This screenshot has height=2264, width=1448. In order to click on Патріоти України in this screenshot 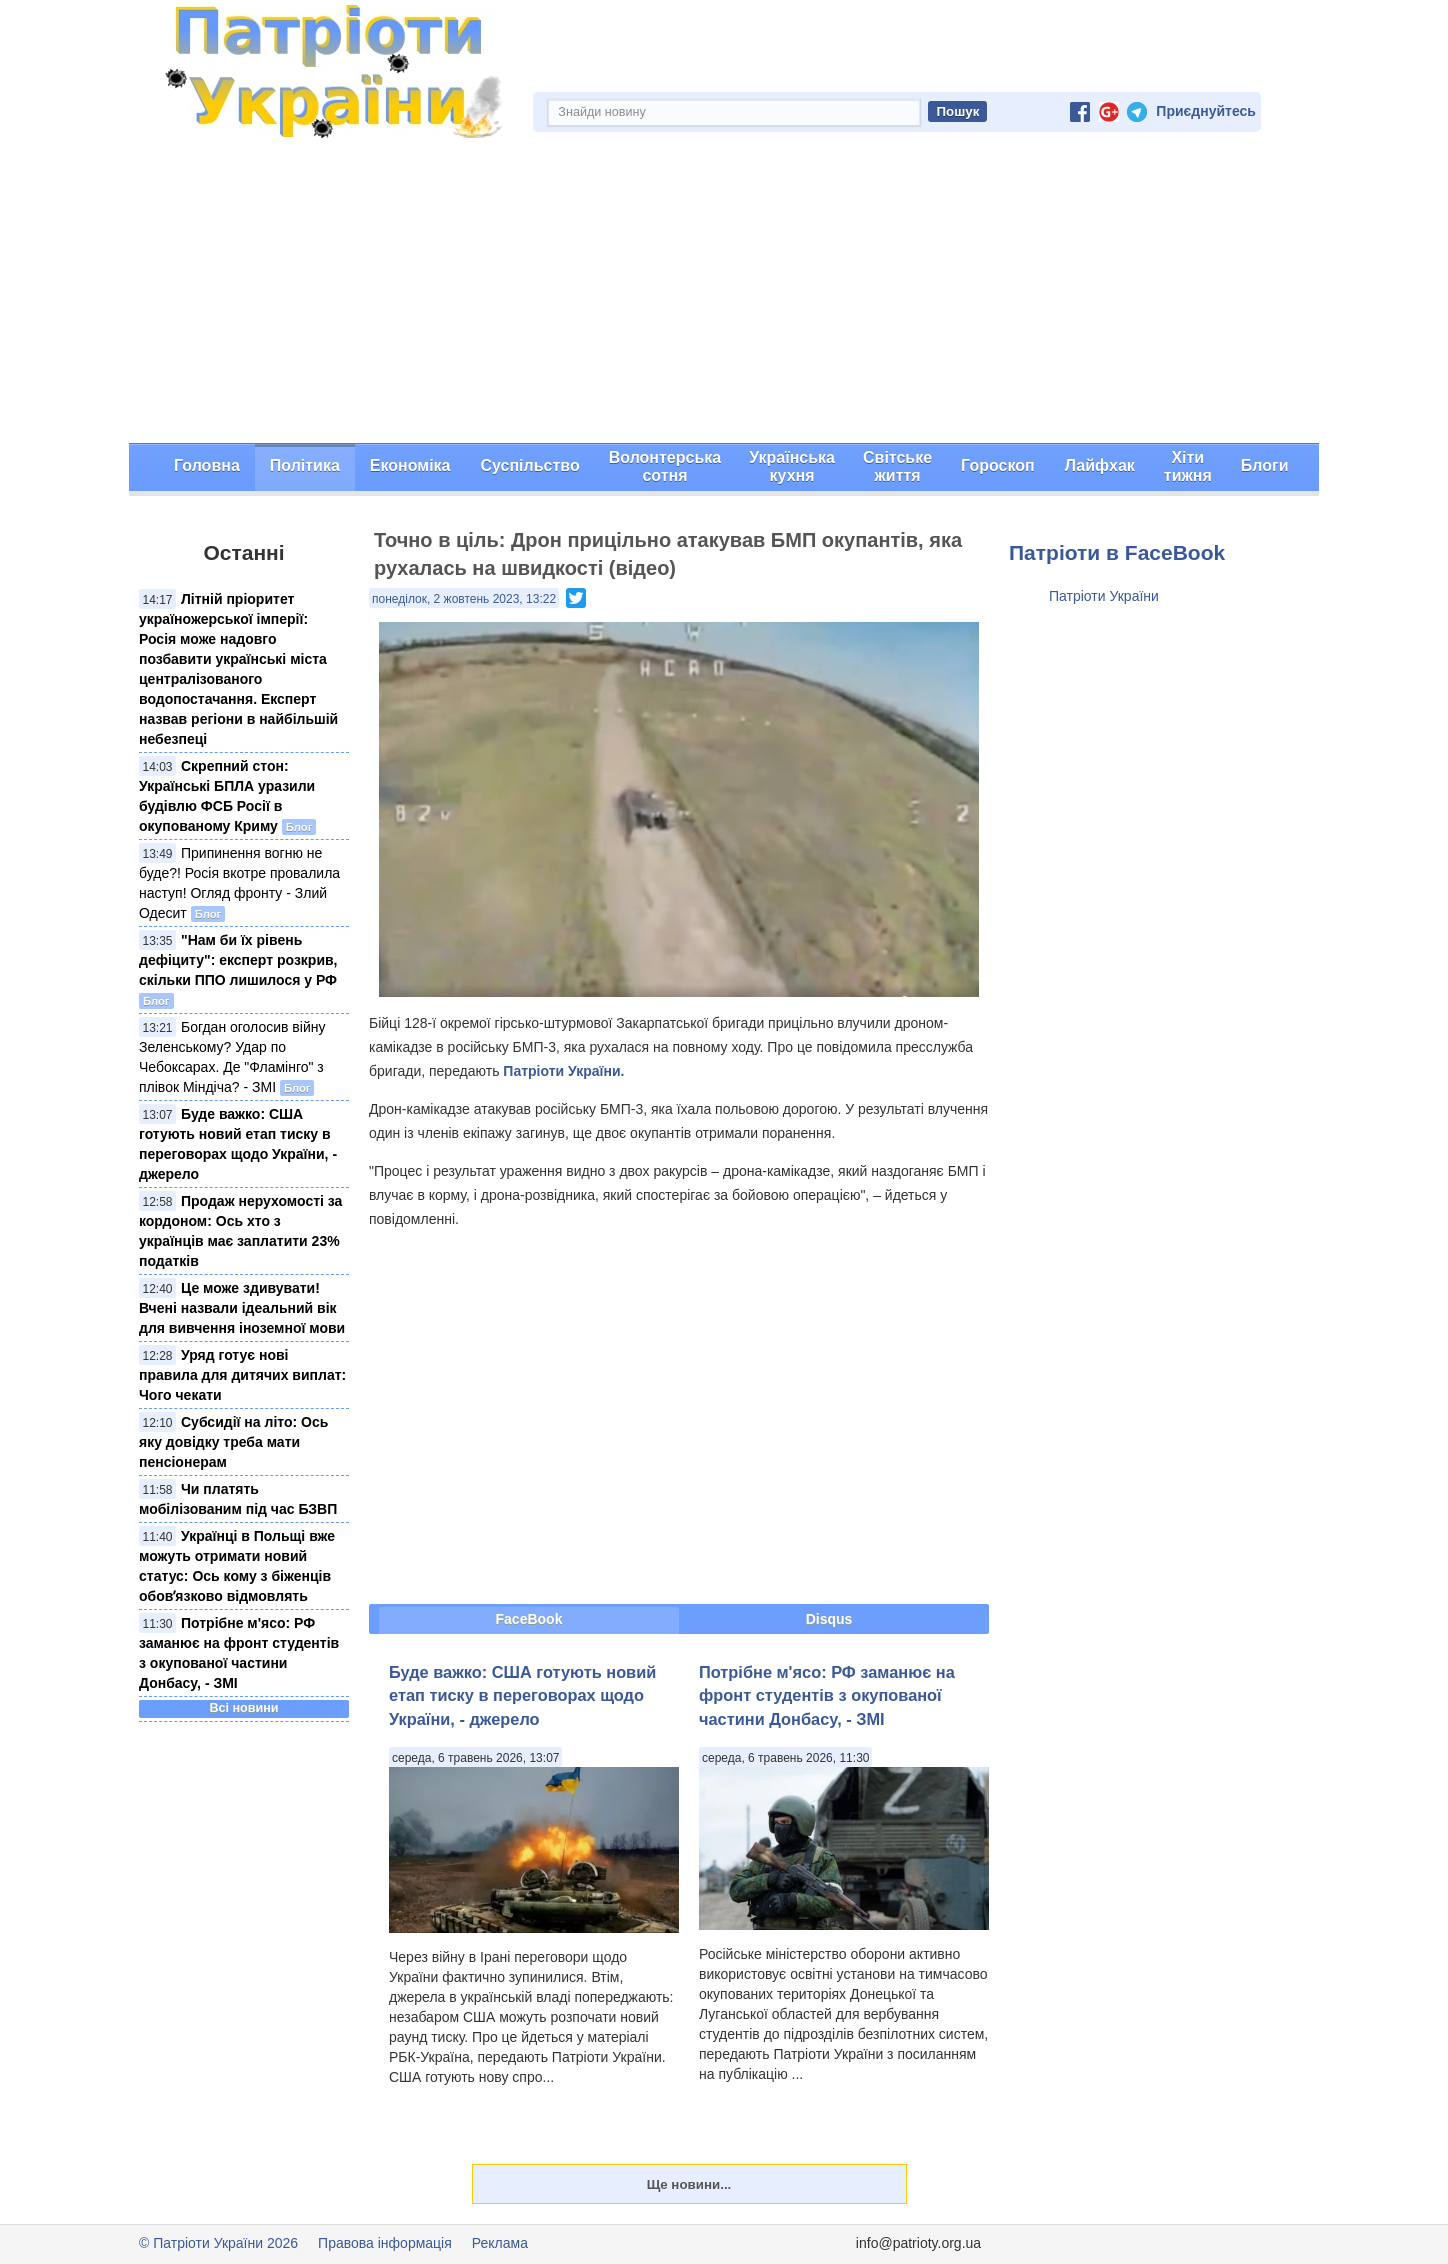, I will do `click(1104, 596)`.